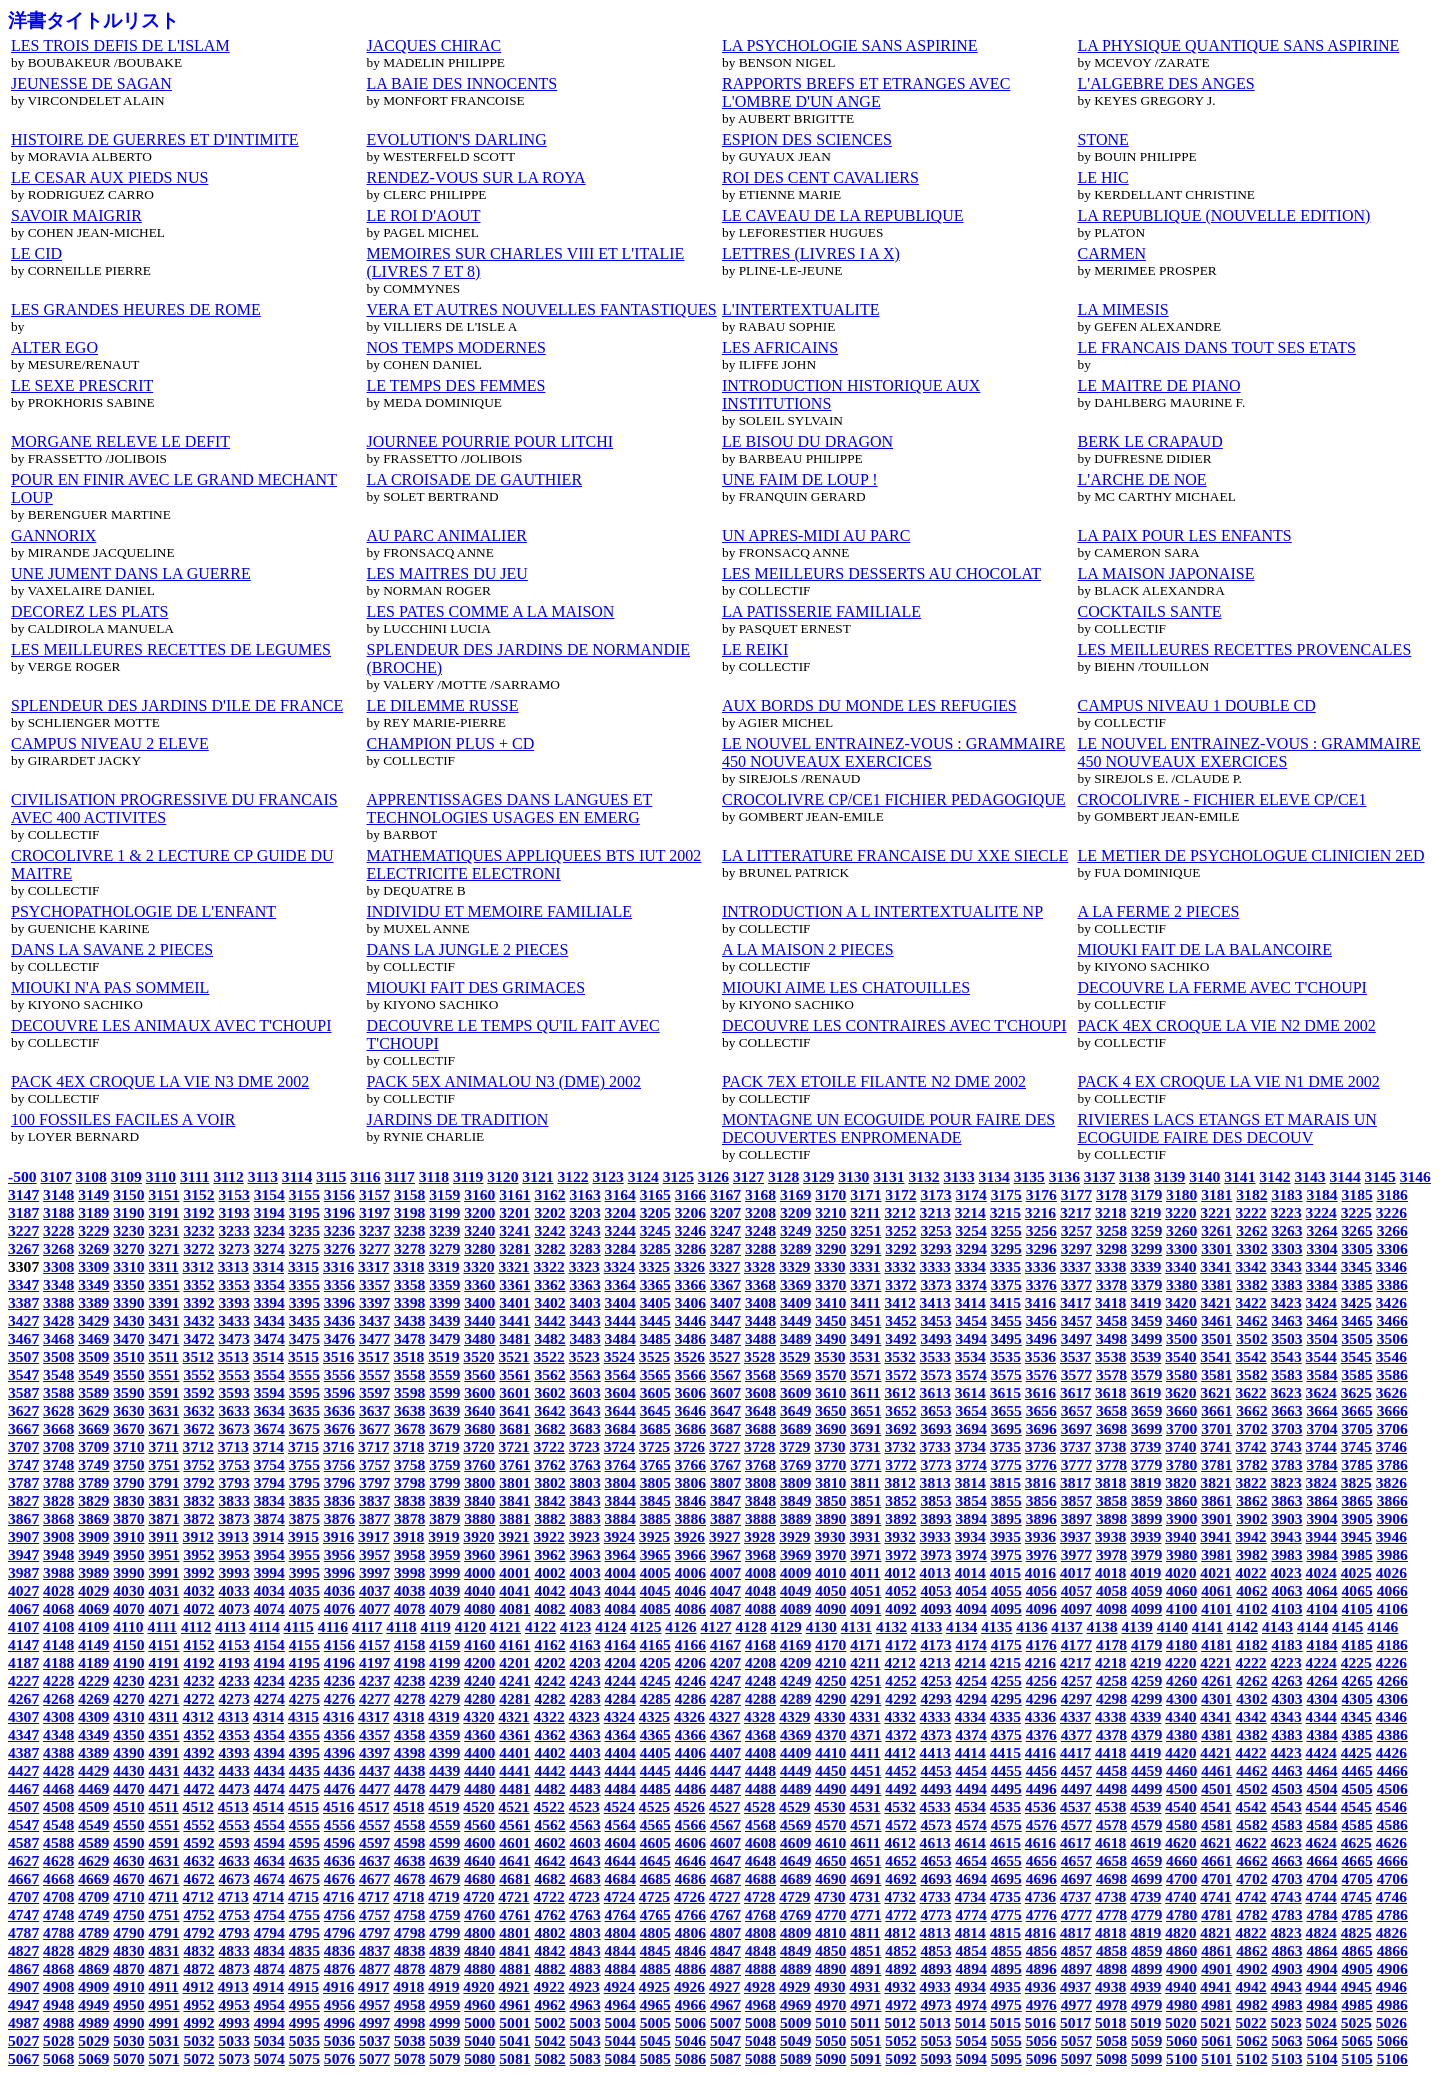 This screenshot has height=2087, width=1440. What do you see at coordinates (585, 1518) in the screenshot?
I see `3883` at bounding box center [585, 1518].